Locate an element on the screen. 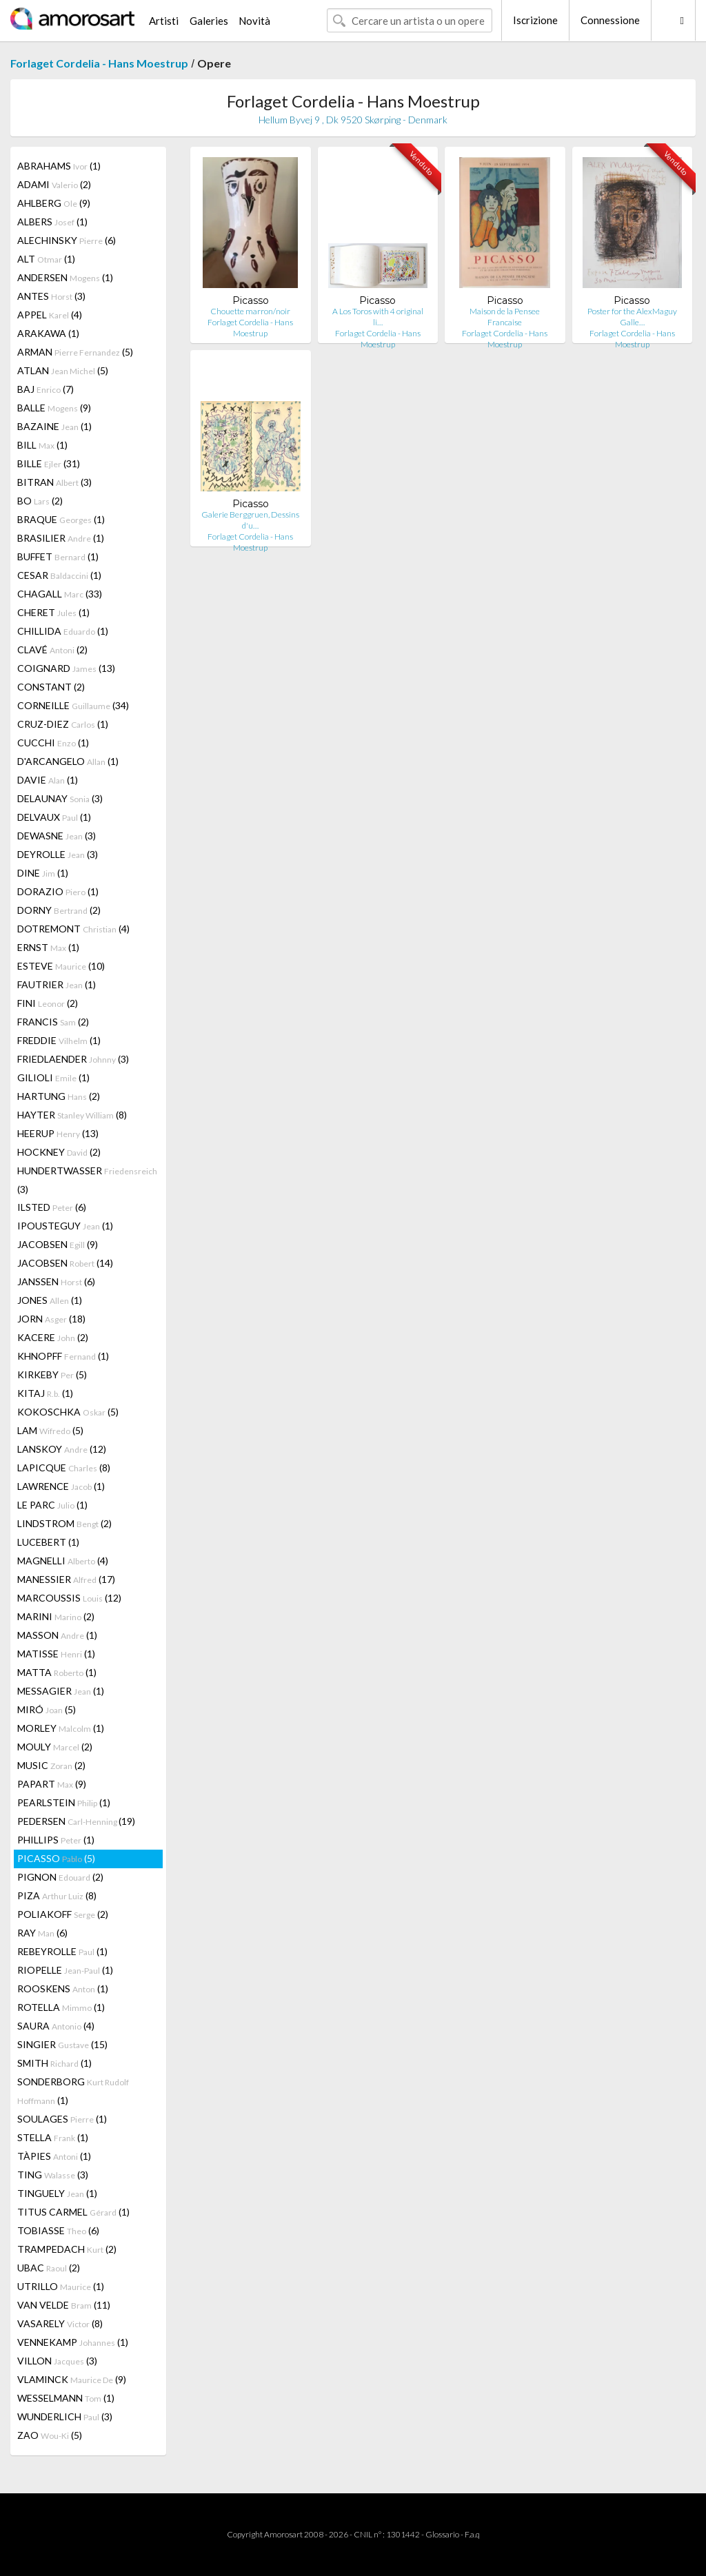 This screenshot has width=706, height=2576. PEDERSEN (19) is located at coordinates (76, 1821).